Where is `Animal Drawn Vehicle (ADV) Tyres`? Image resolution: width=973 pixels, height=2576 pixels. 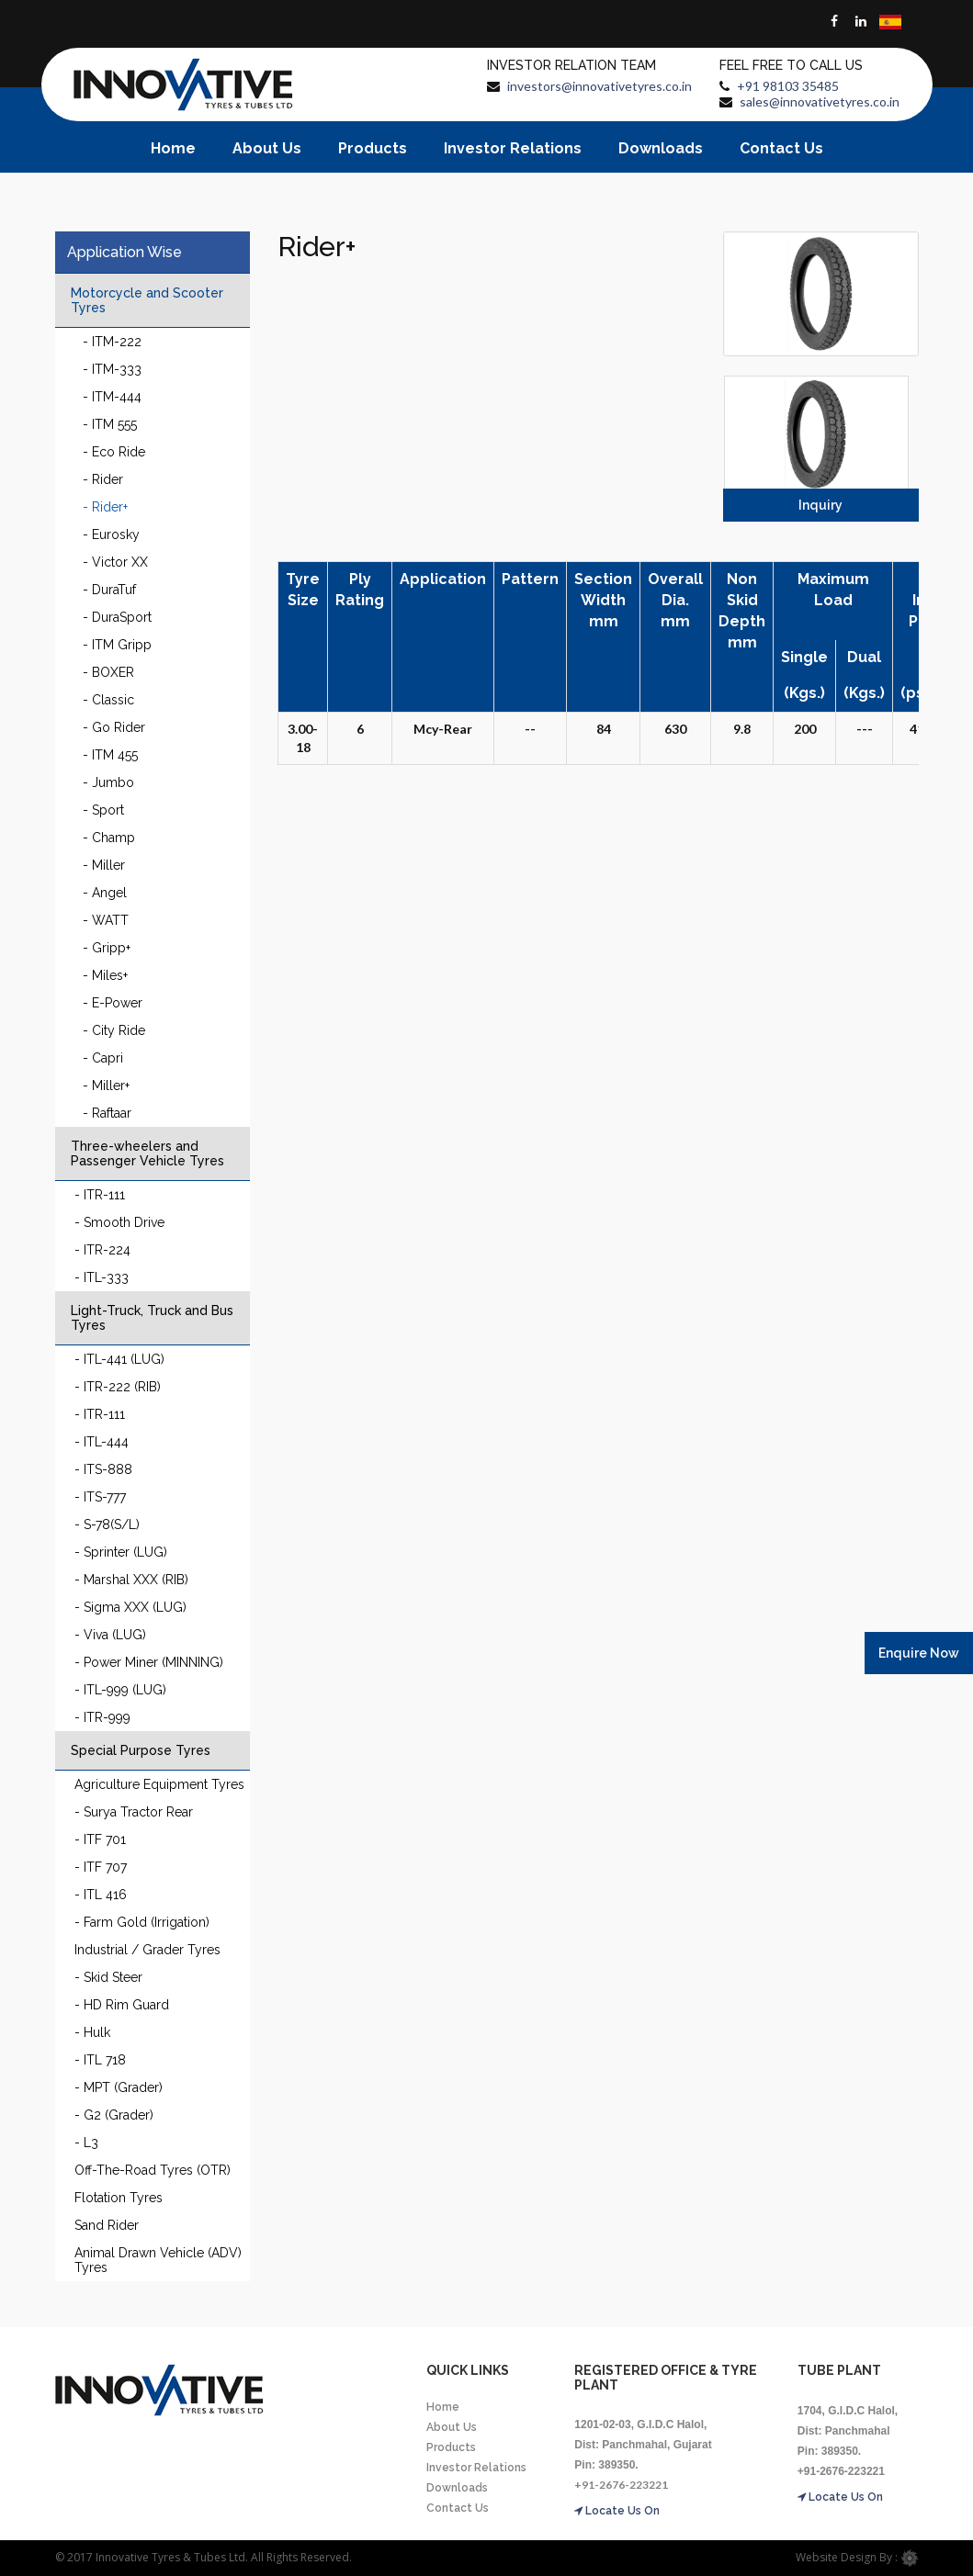 Animal Drawn Vehicle (ADV) Tyres is located at coordinates (158, 2260).